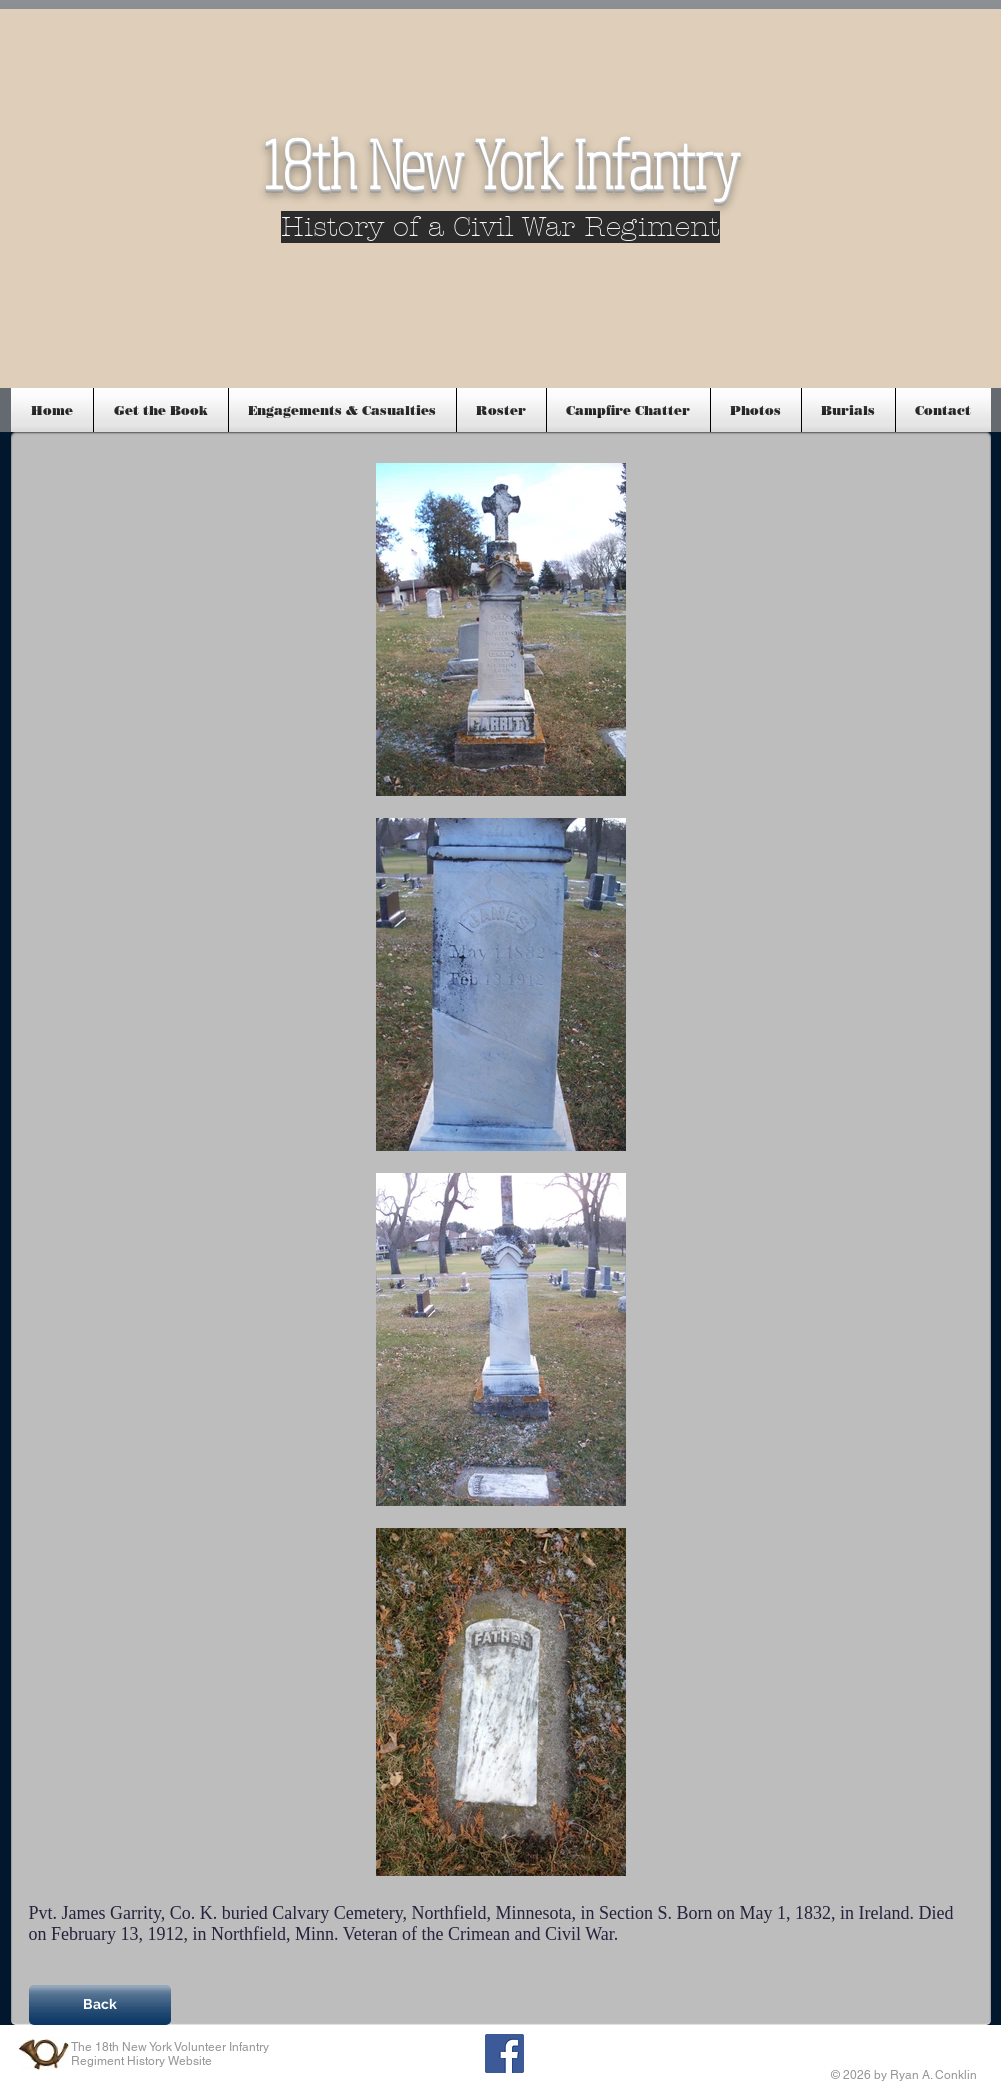 Image resolution: width=1001 pixels, height=2082 pixels. Describe the element at coordinates (100, 2005) in the screenshot. I see `[Back]` at that location.